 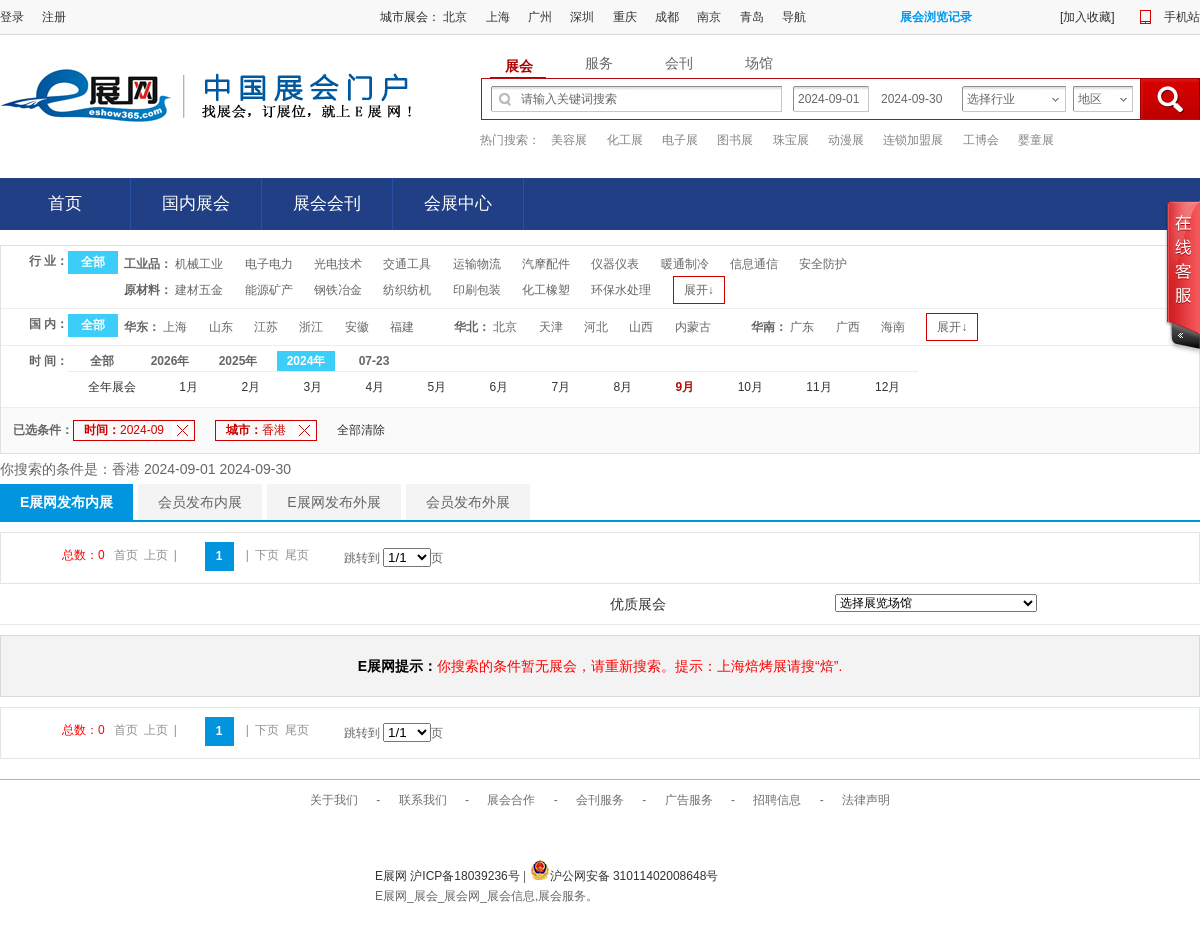 What do you see at coordinates (1182, 17) in the screenshot?
I see `手机站` at bounding box center [1182, 17].